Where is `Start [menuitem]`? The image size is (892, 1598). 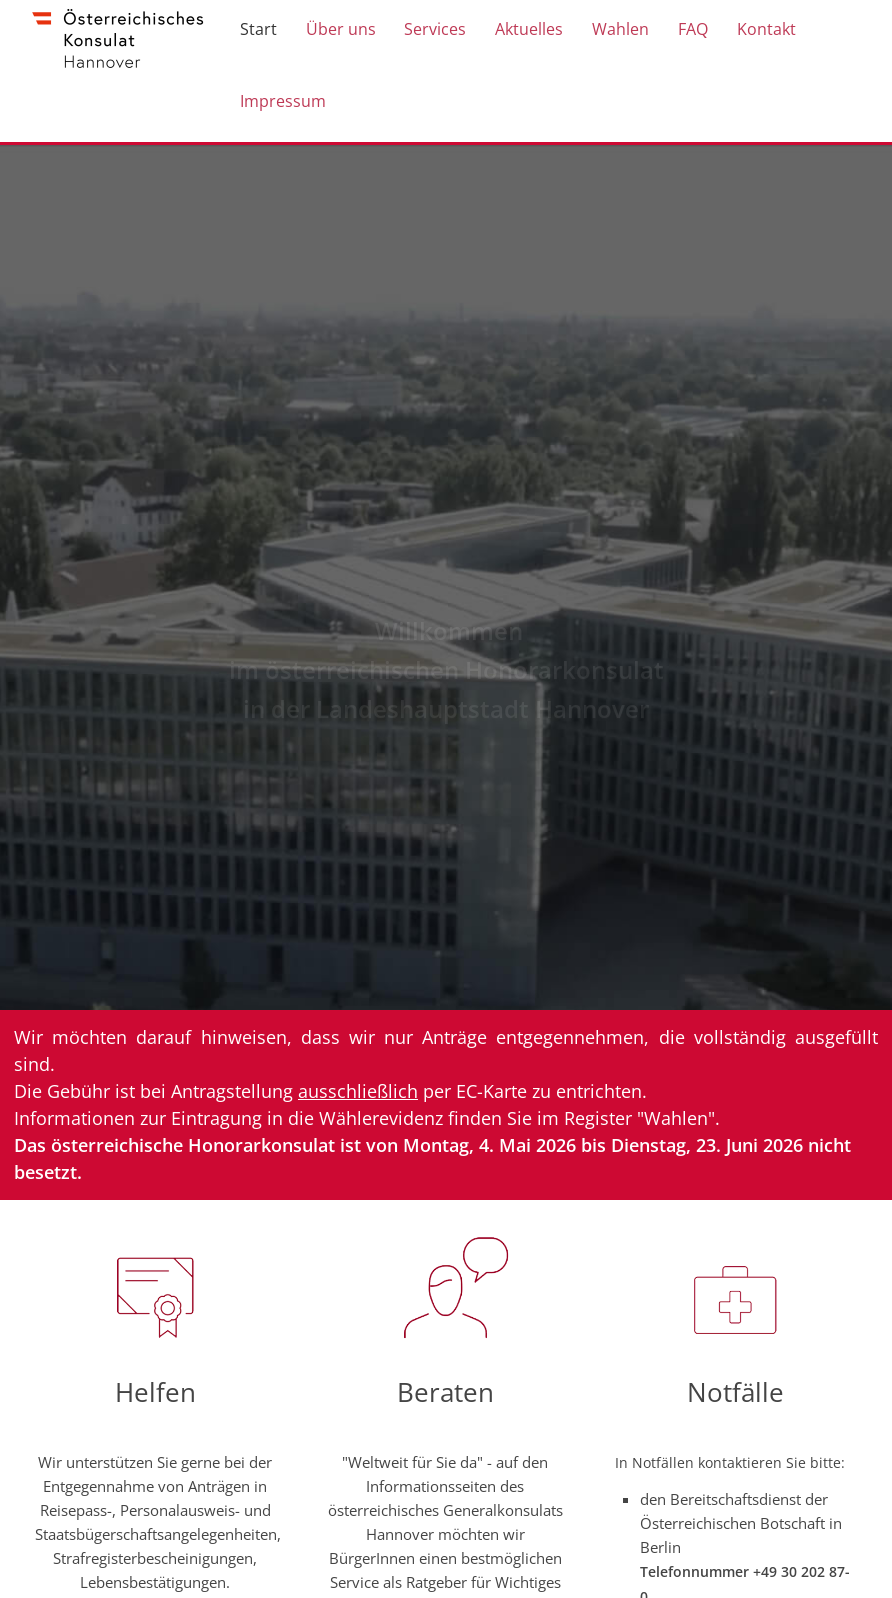 Start [menuitem] is located at coordinates (259, 32).